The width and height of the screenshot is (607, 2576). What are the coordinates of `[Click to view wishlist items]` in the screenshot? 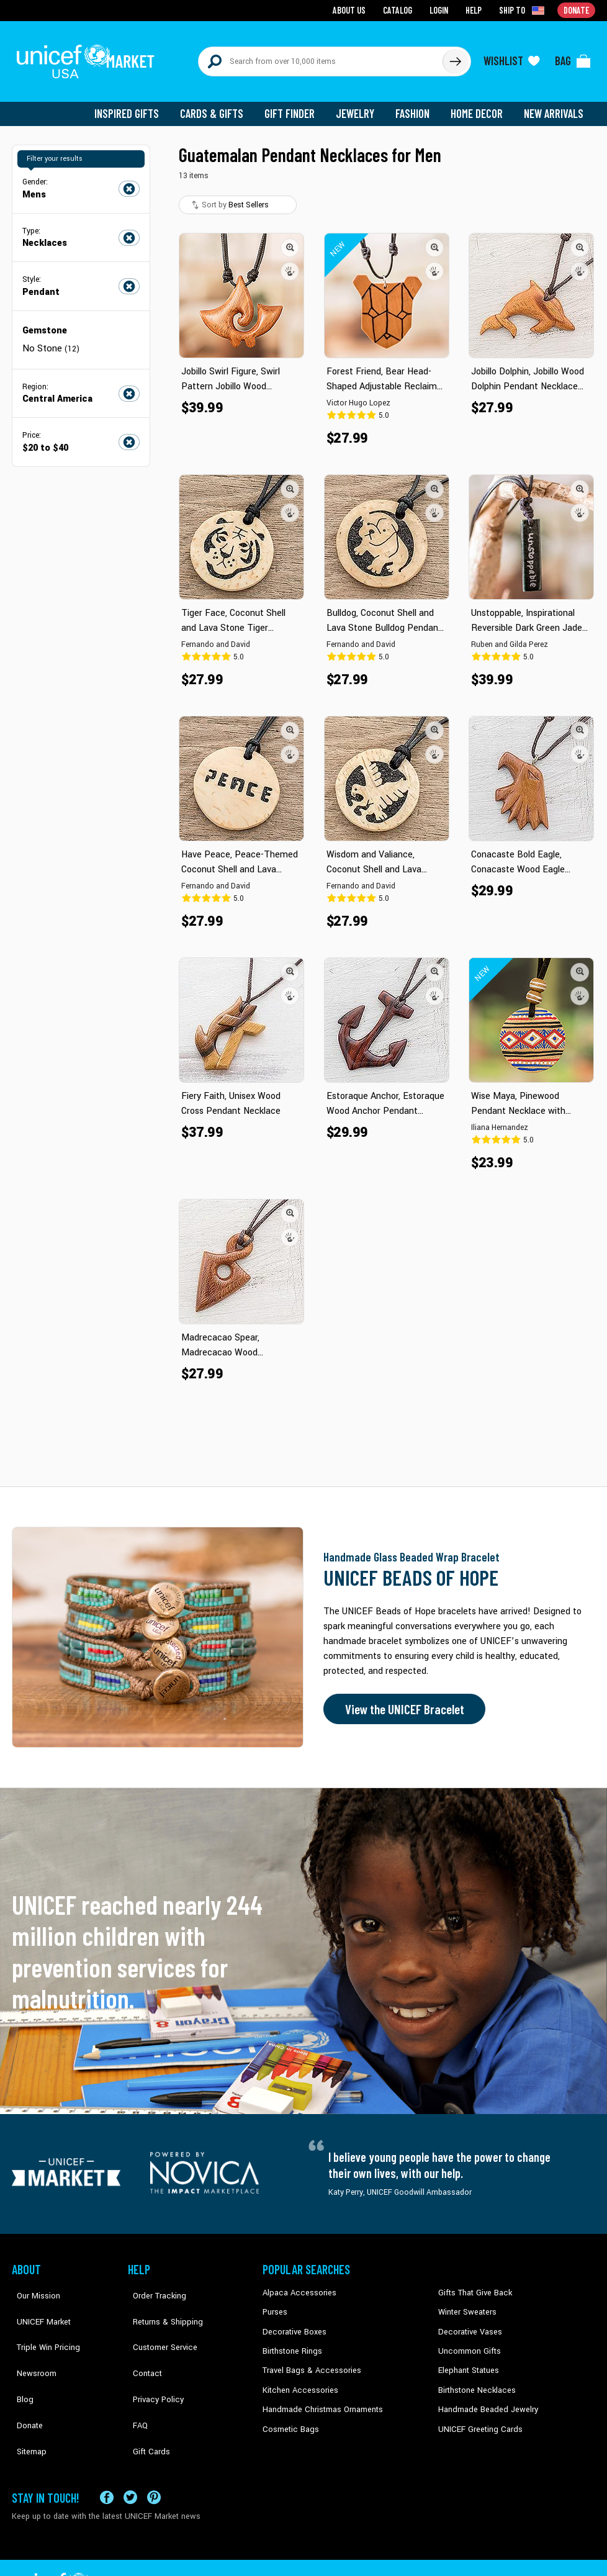 It's located at (511, 57).